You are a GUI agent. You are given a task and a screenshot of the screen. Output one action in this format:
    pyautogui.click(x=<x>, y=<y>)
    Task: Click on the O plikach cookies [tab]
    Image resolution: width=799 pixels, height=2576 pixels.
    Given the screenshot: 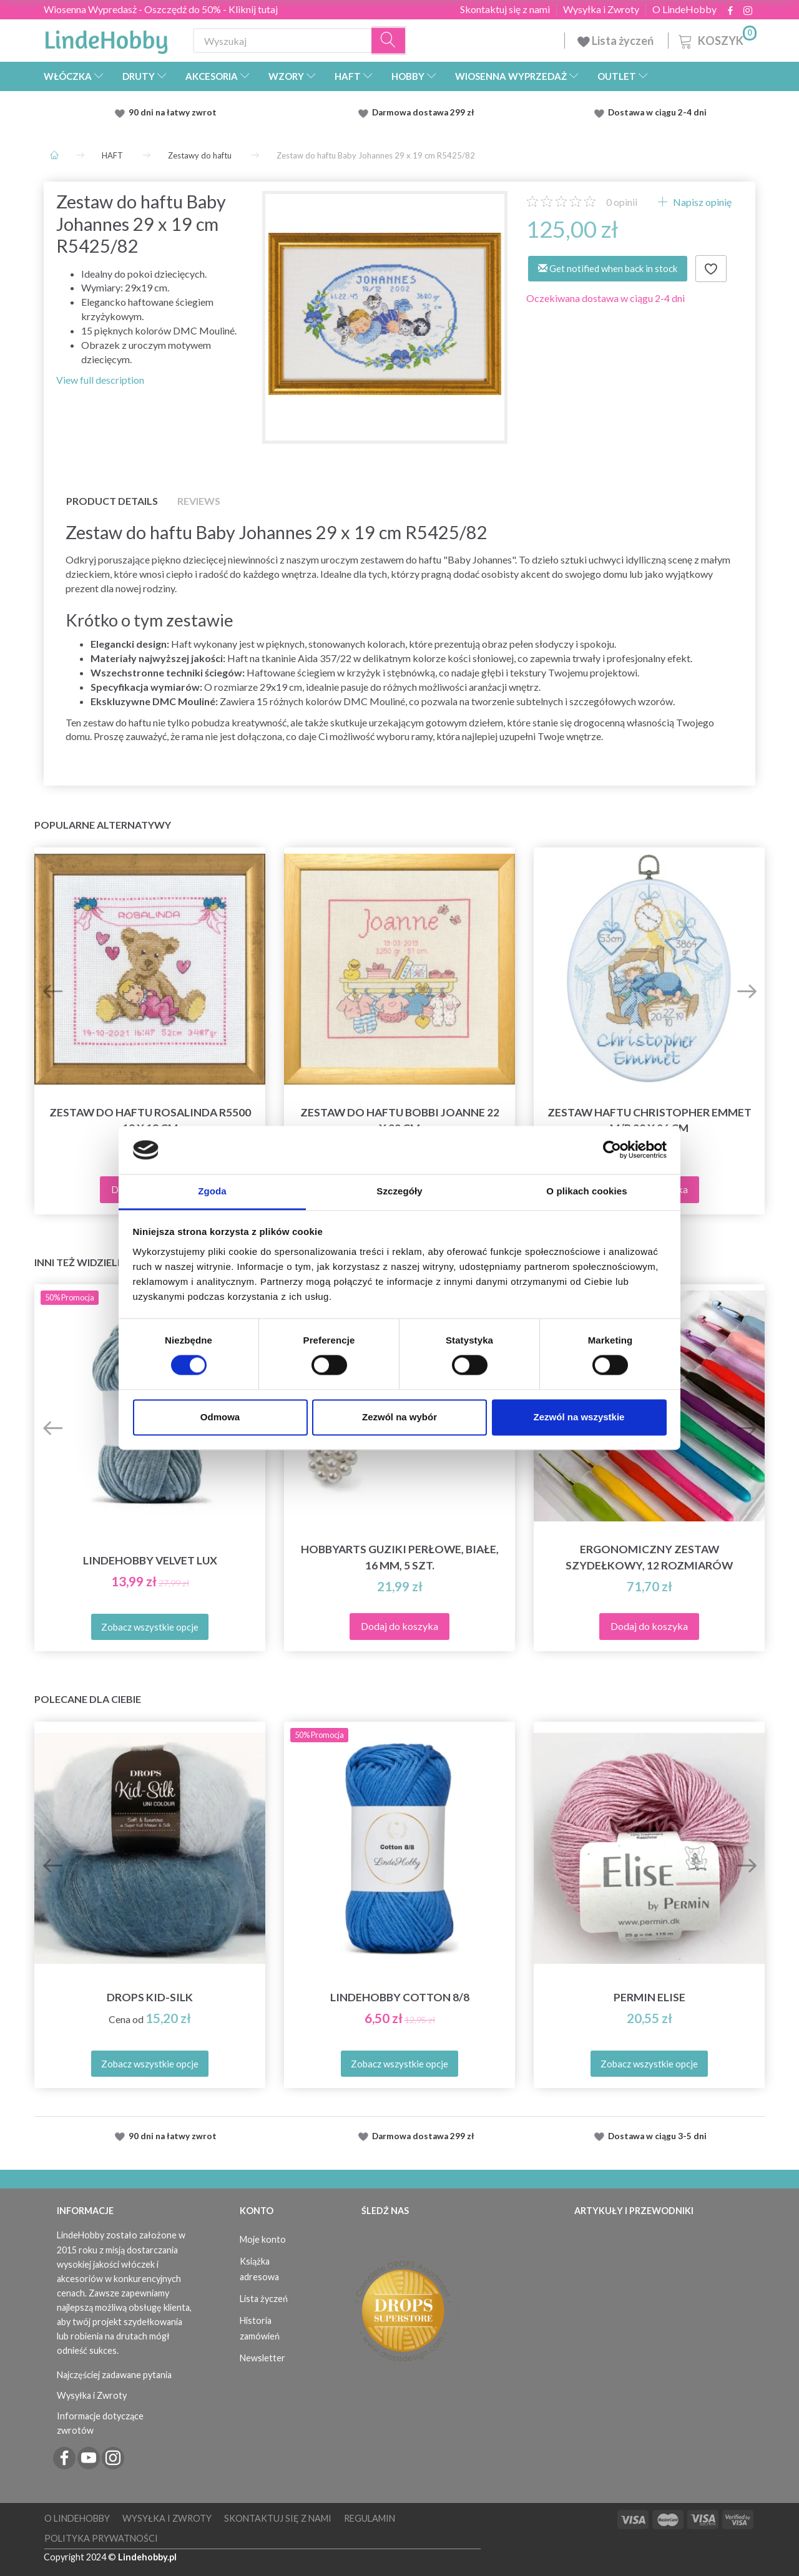 What is the action you would take?
    pyautogui.click(x=586, y=1191)
    